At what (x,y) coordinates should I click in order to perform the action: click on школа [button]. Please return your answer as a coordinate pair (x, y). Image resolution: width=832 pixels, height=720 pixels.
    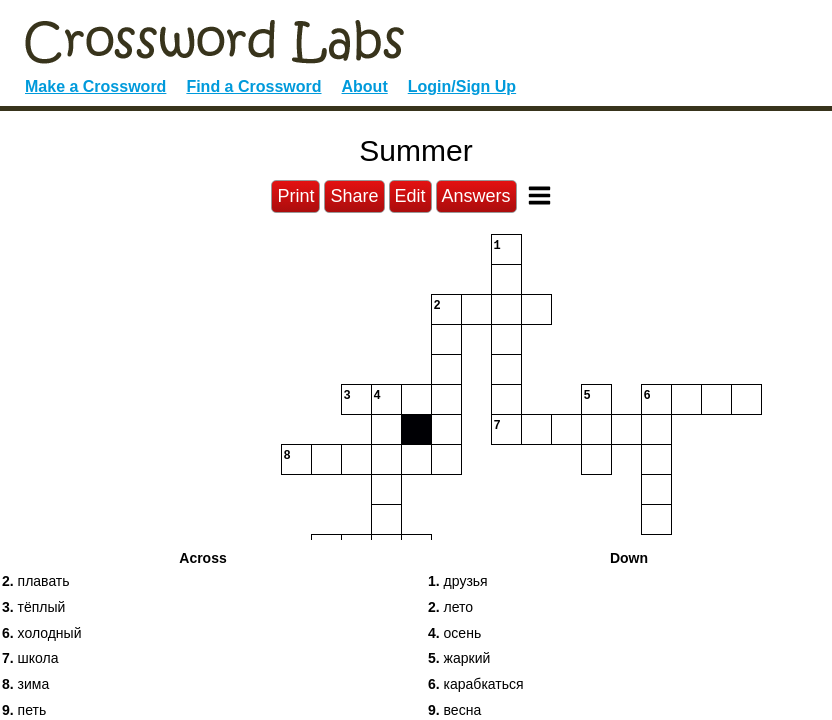
    Looking at the image, I should click on (30, 658).